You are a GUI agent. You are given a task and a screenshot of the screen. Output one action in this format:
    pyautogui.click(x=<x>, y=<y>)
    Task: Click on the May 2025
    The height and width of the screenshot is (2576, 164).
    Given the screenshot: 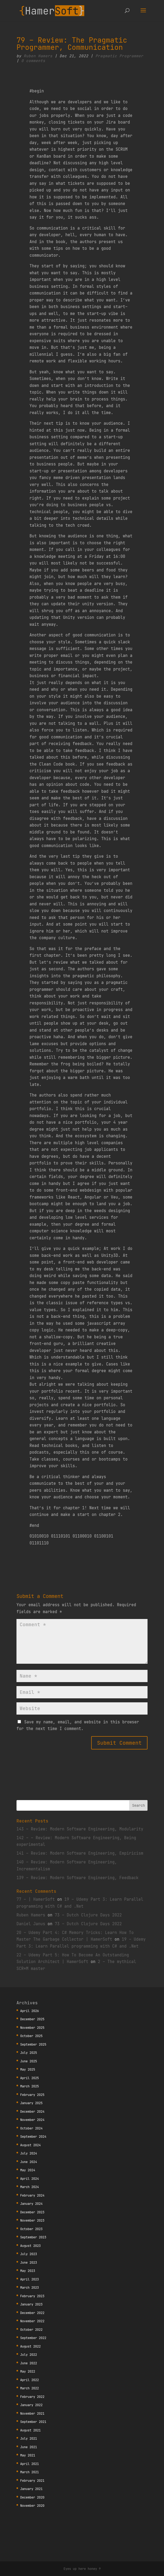 What is the action you would take?
    pyautogui.click(x=27, y=2069)
    